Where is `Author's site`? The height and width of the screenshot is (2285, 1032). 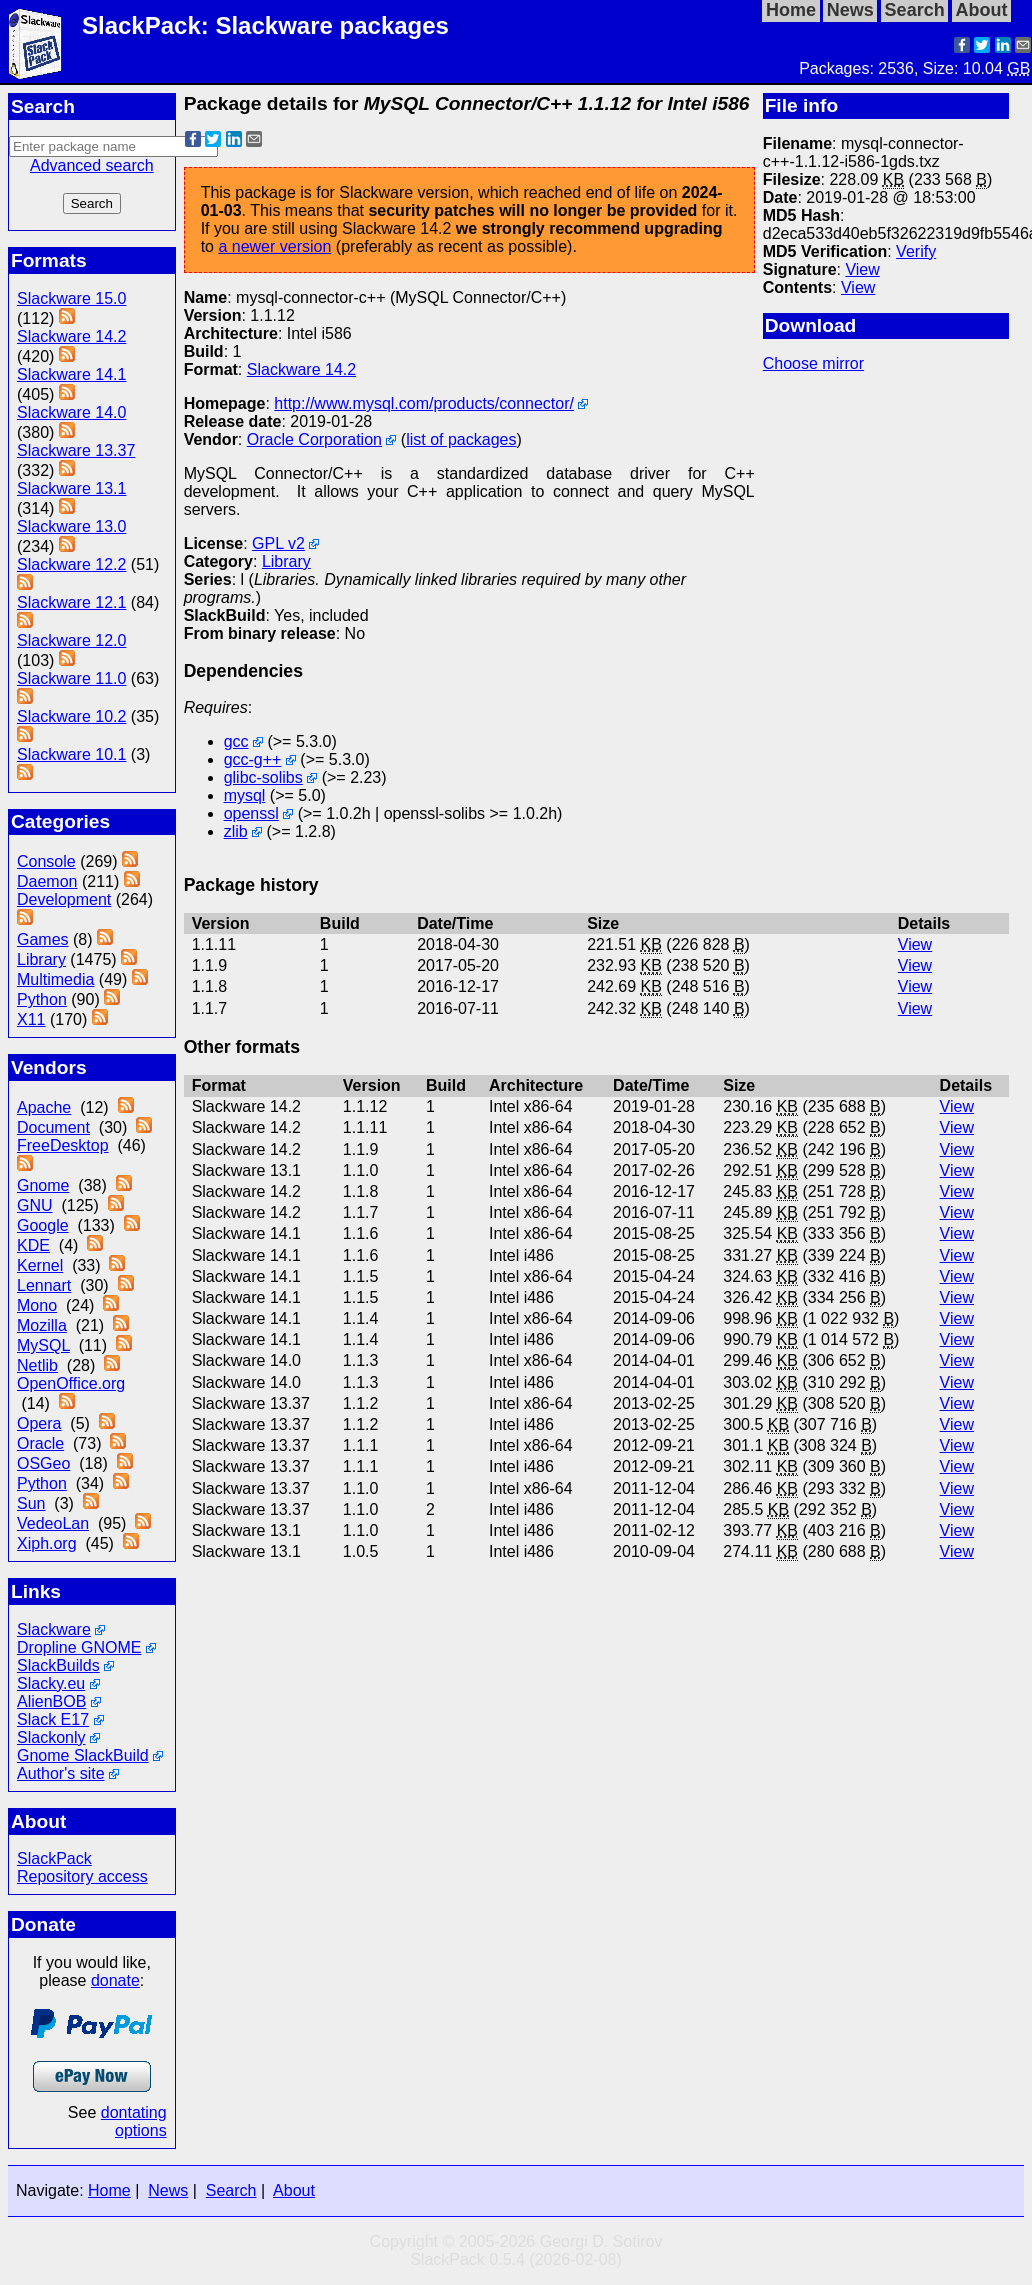 Author's site is located at coordinates (61, 1773).